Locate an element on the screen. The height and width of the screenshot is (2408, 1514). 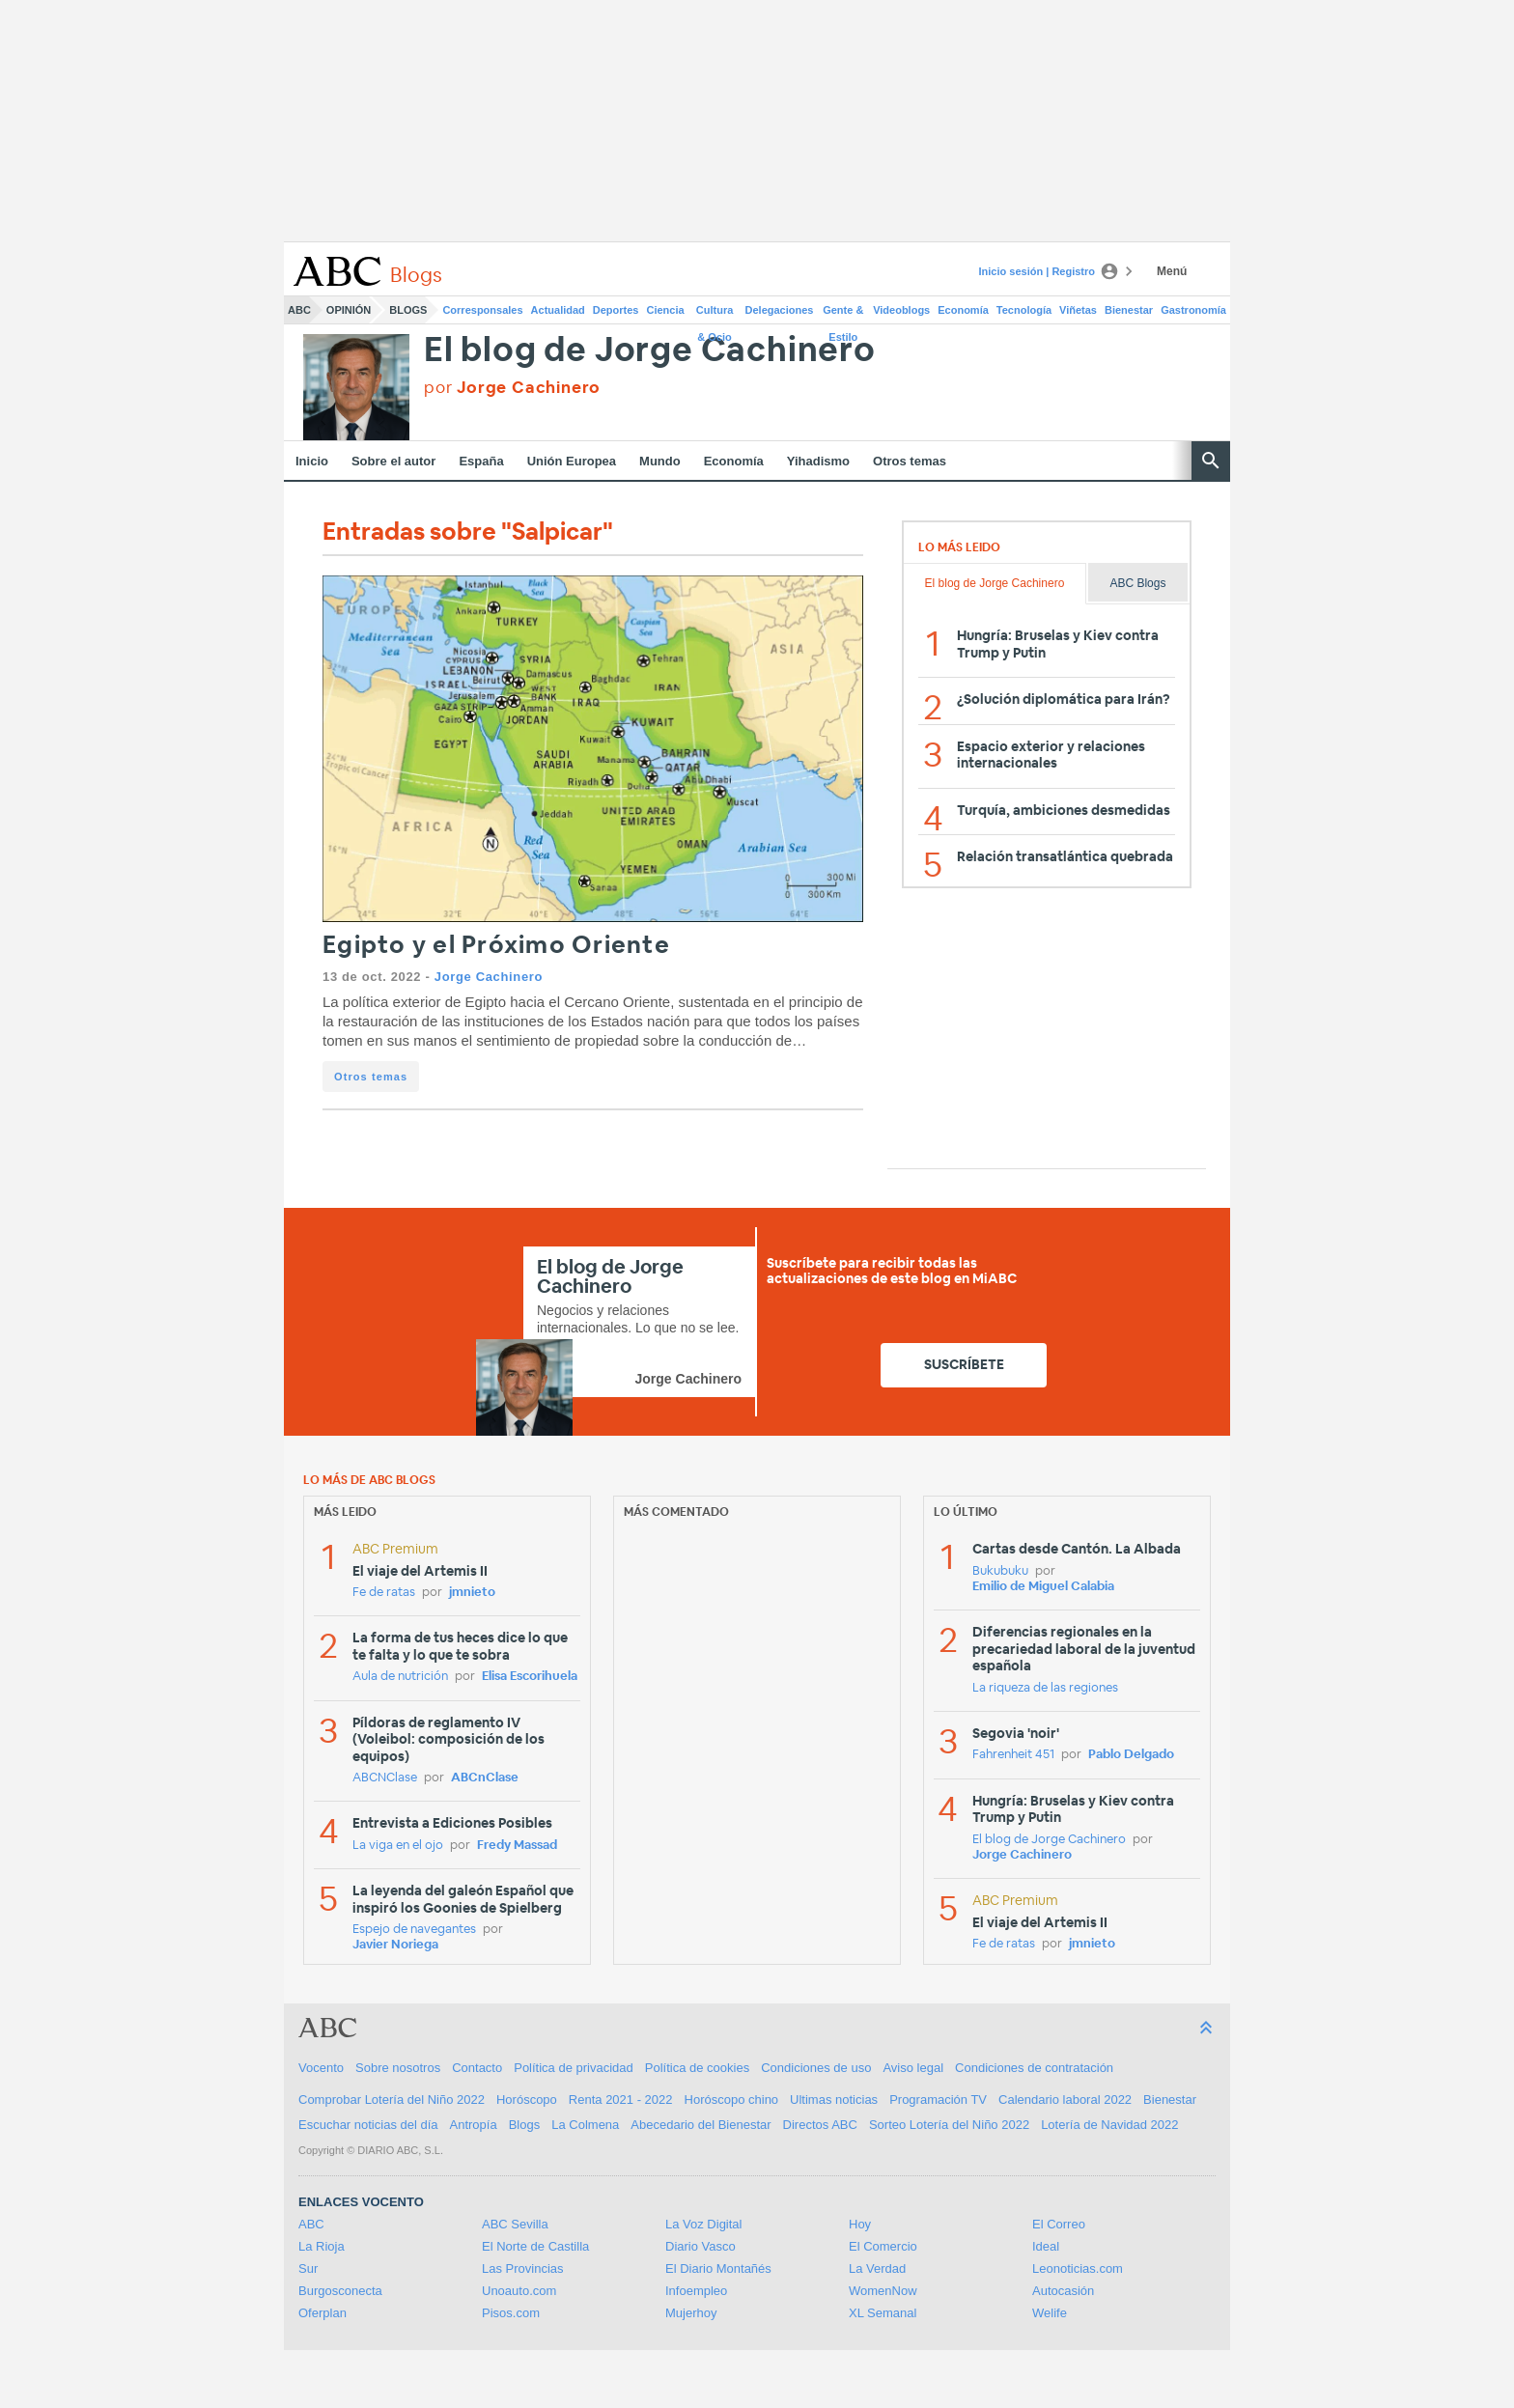
Tecnología is located at coordinates (1023, 310).